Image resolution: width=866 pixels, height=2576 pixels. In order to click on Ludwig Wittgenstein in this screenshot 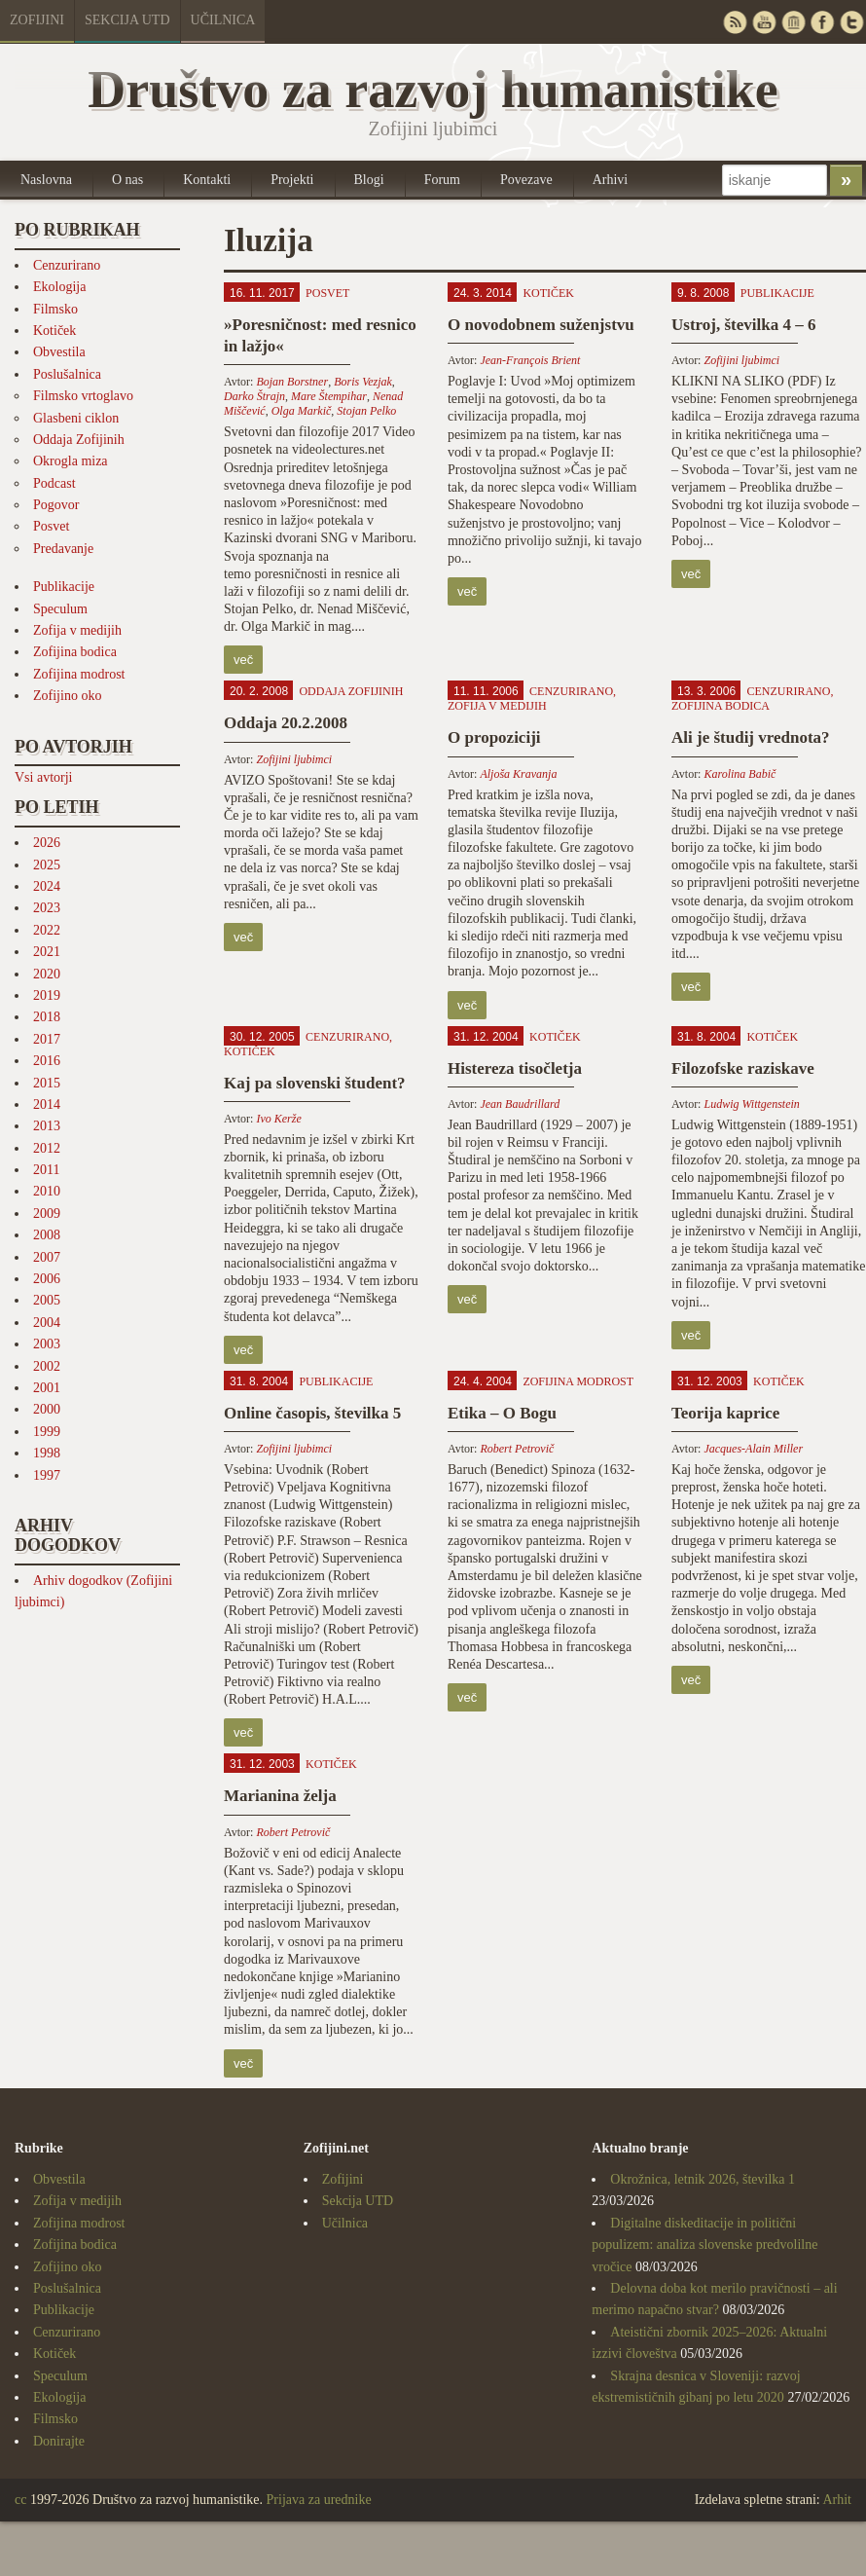, I will do `click(751, 1104)`.